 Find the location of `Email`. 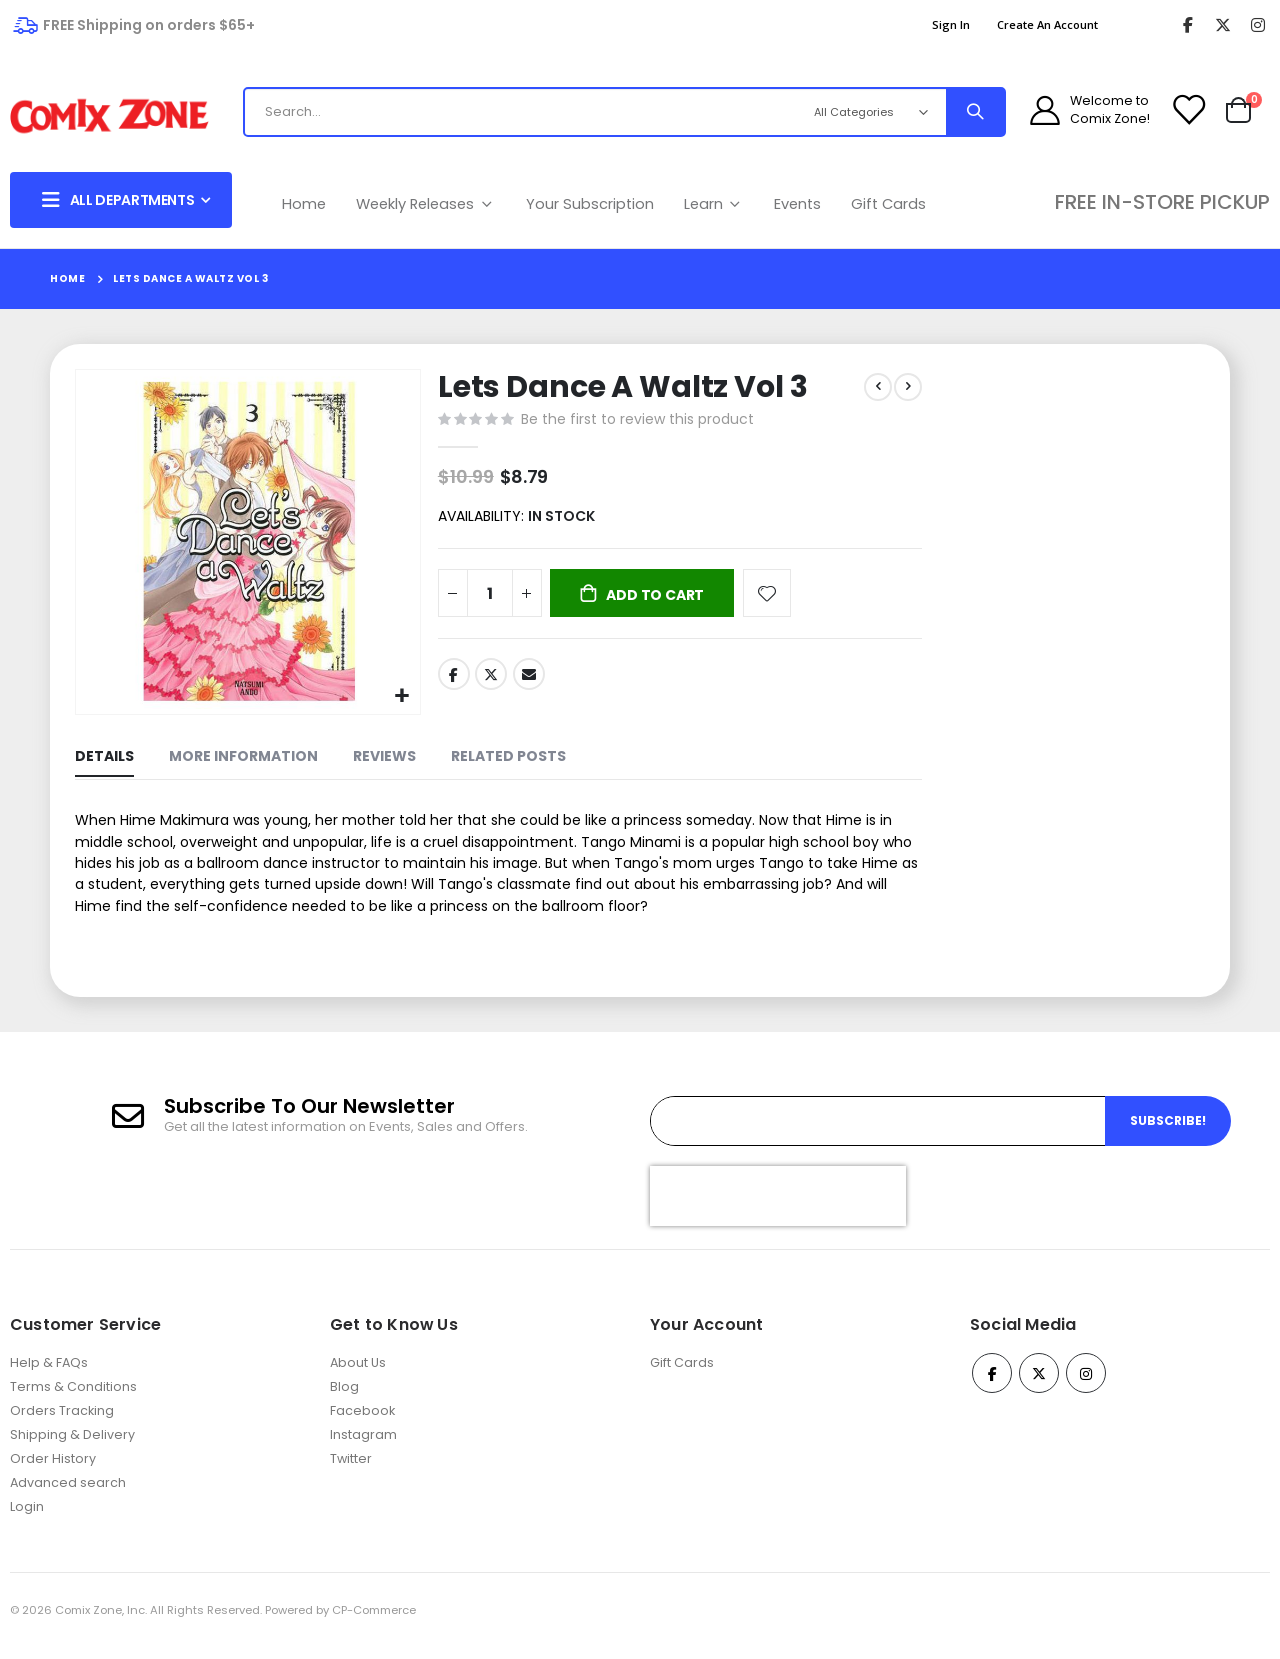

Email is located at coordinates (527, 680).